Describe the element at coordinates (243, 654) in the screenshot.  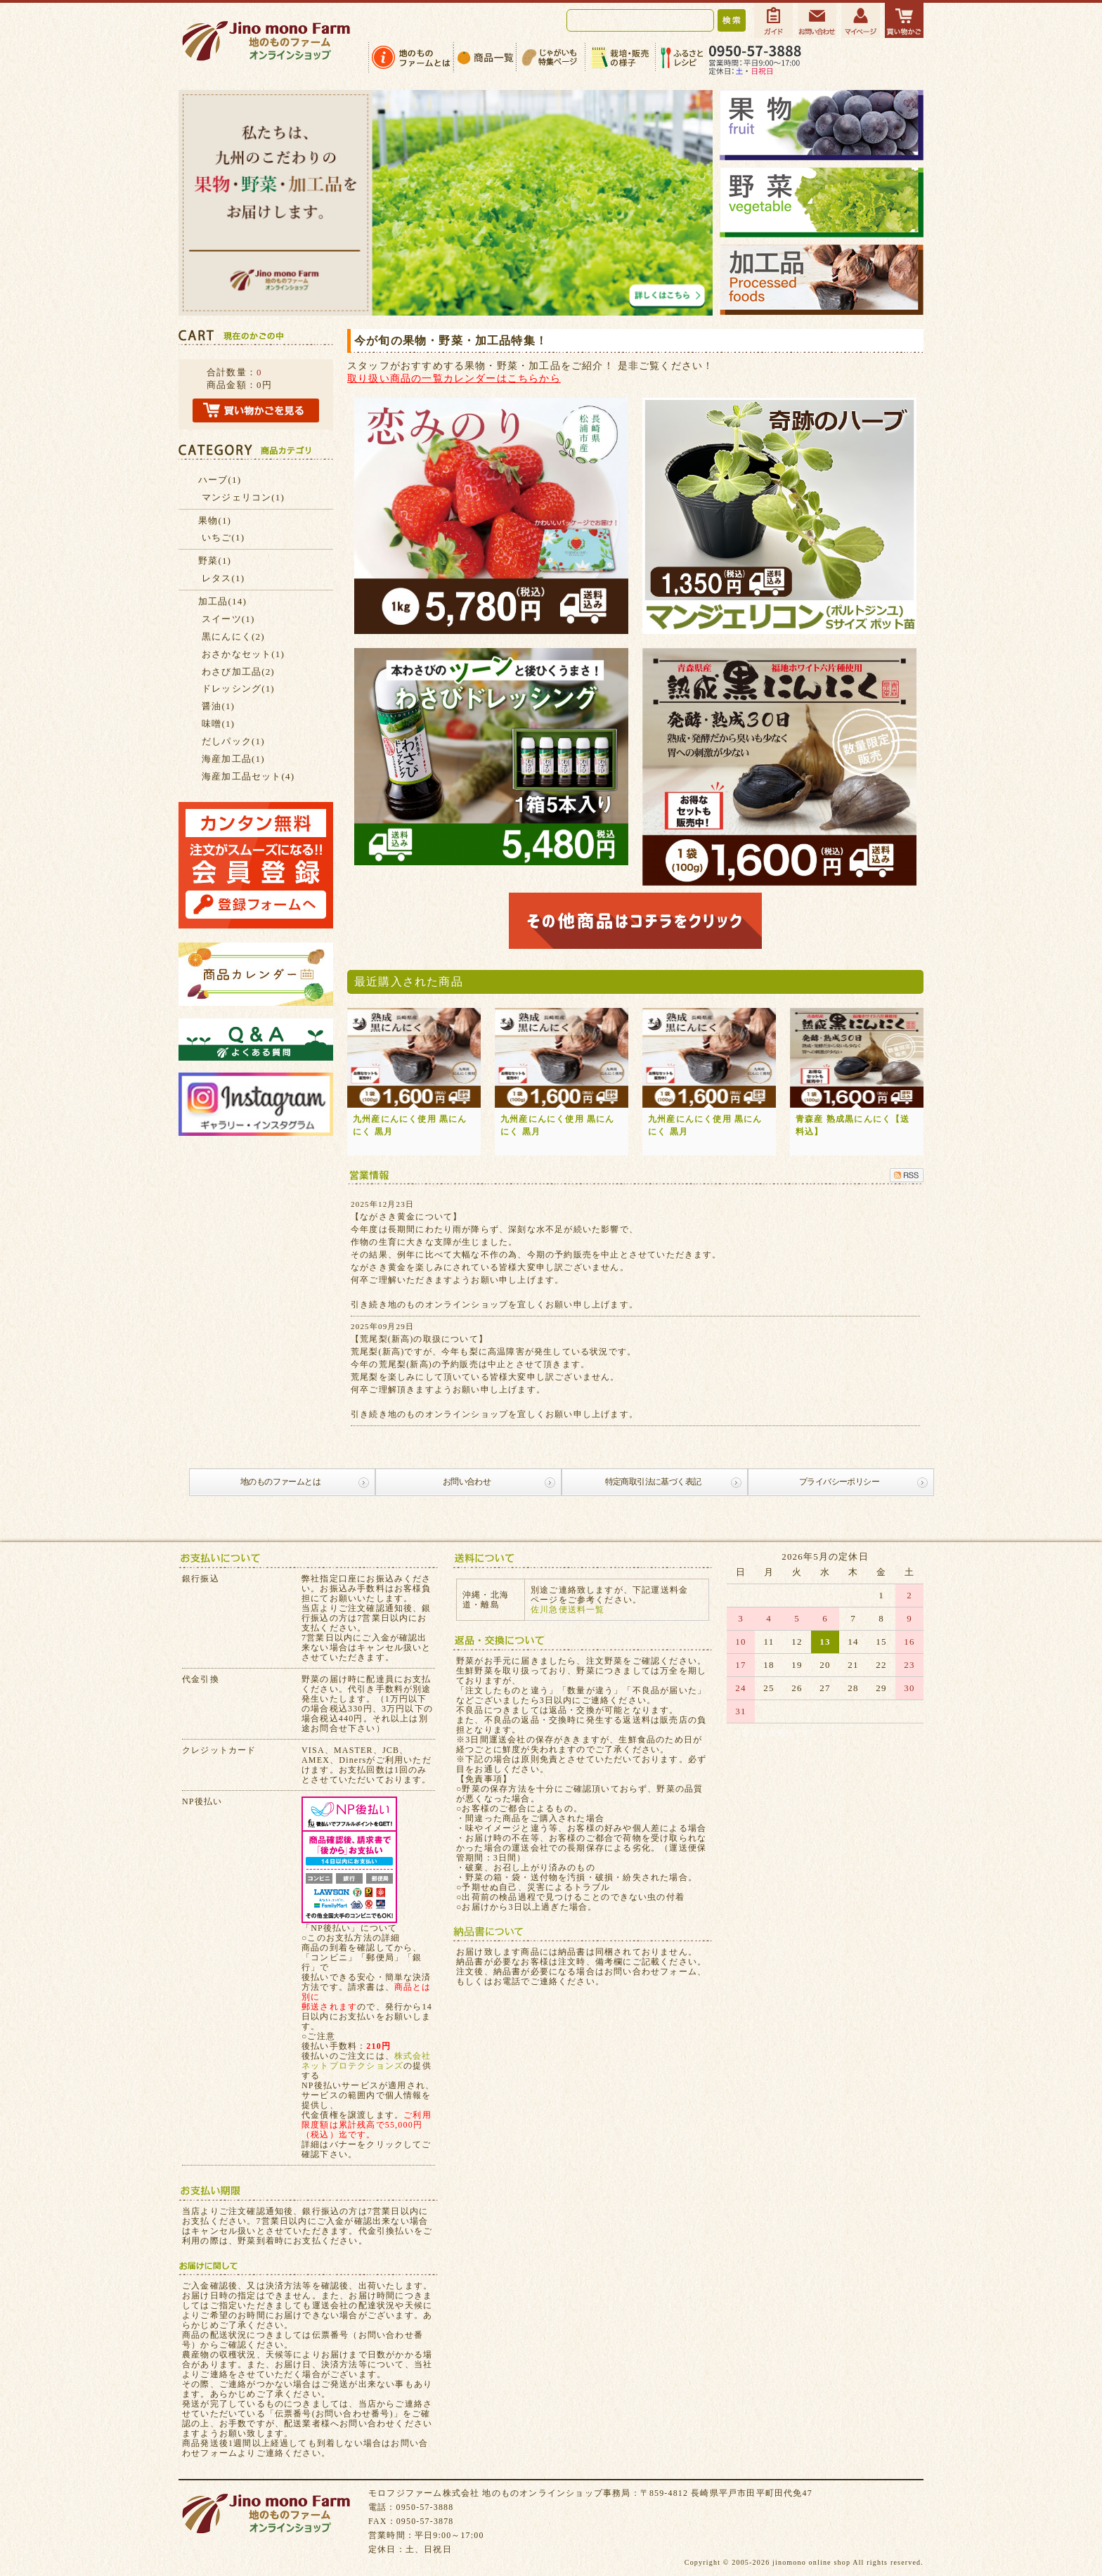
I see `おさかなセット(1)` at that location.